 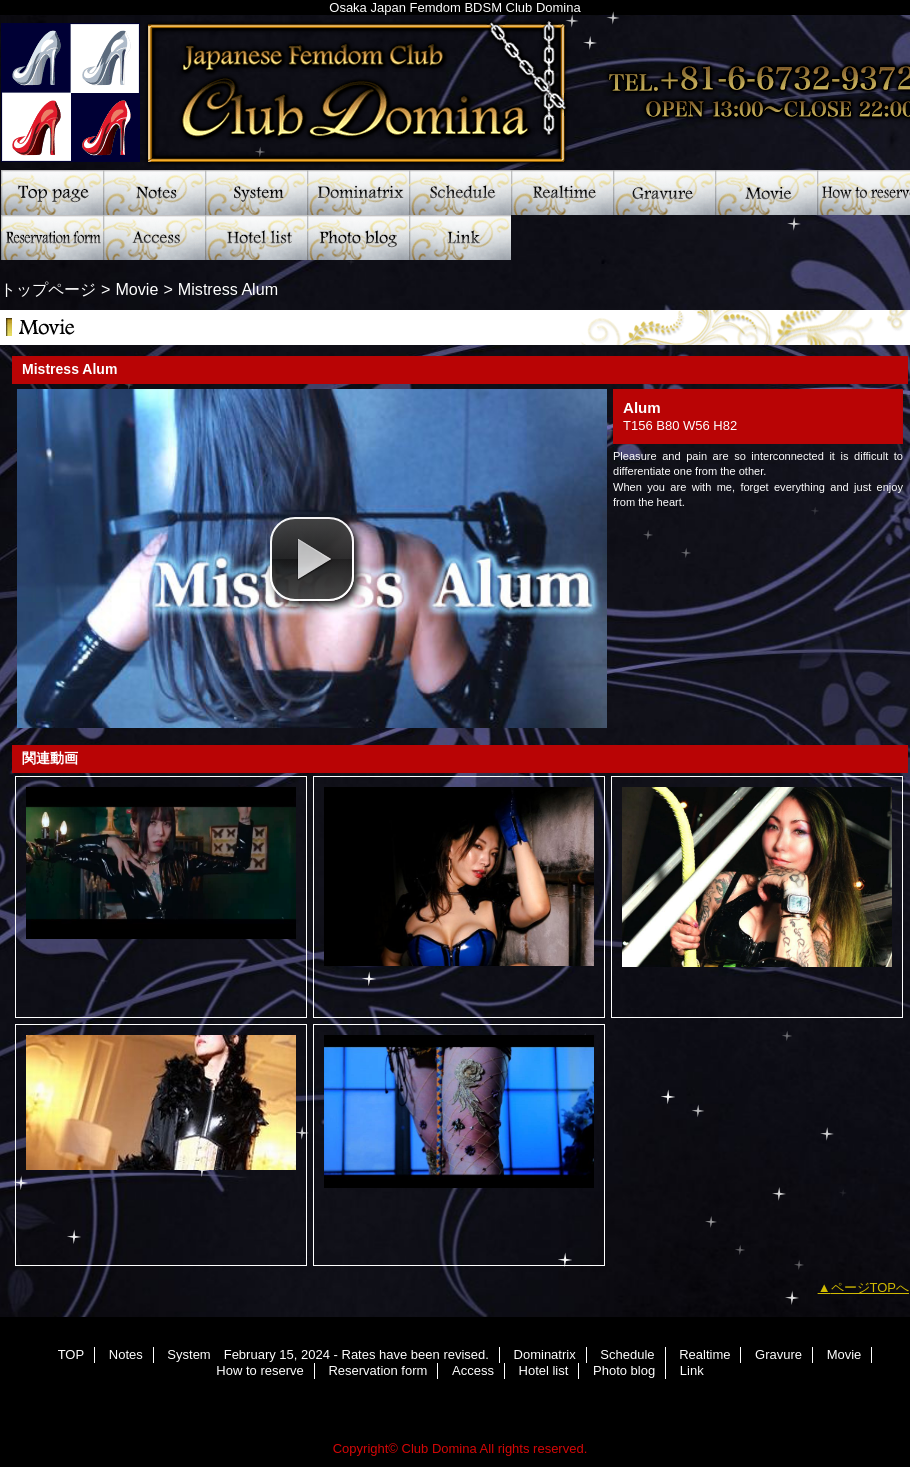 I want to click on Notes, so click(x=154, y=192).